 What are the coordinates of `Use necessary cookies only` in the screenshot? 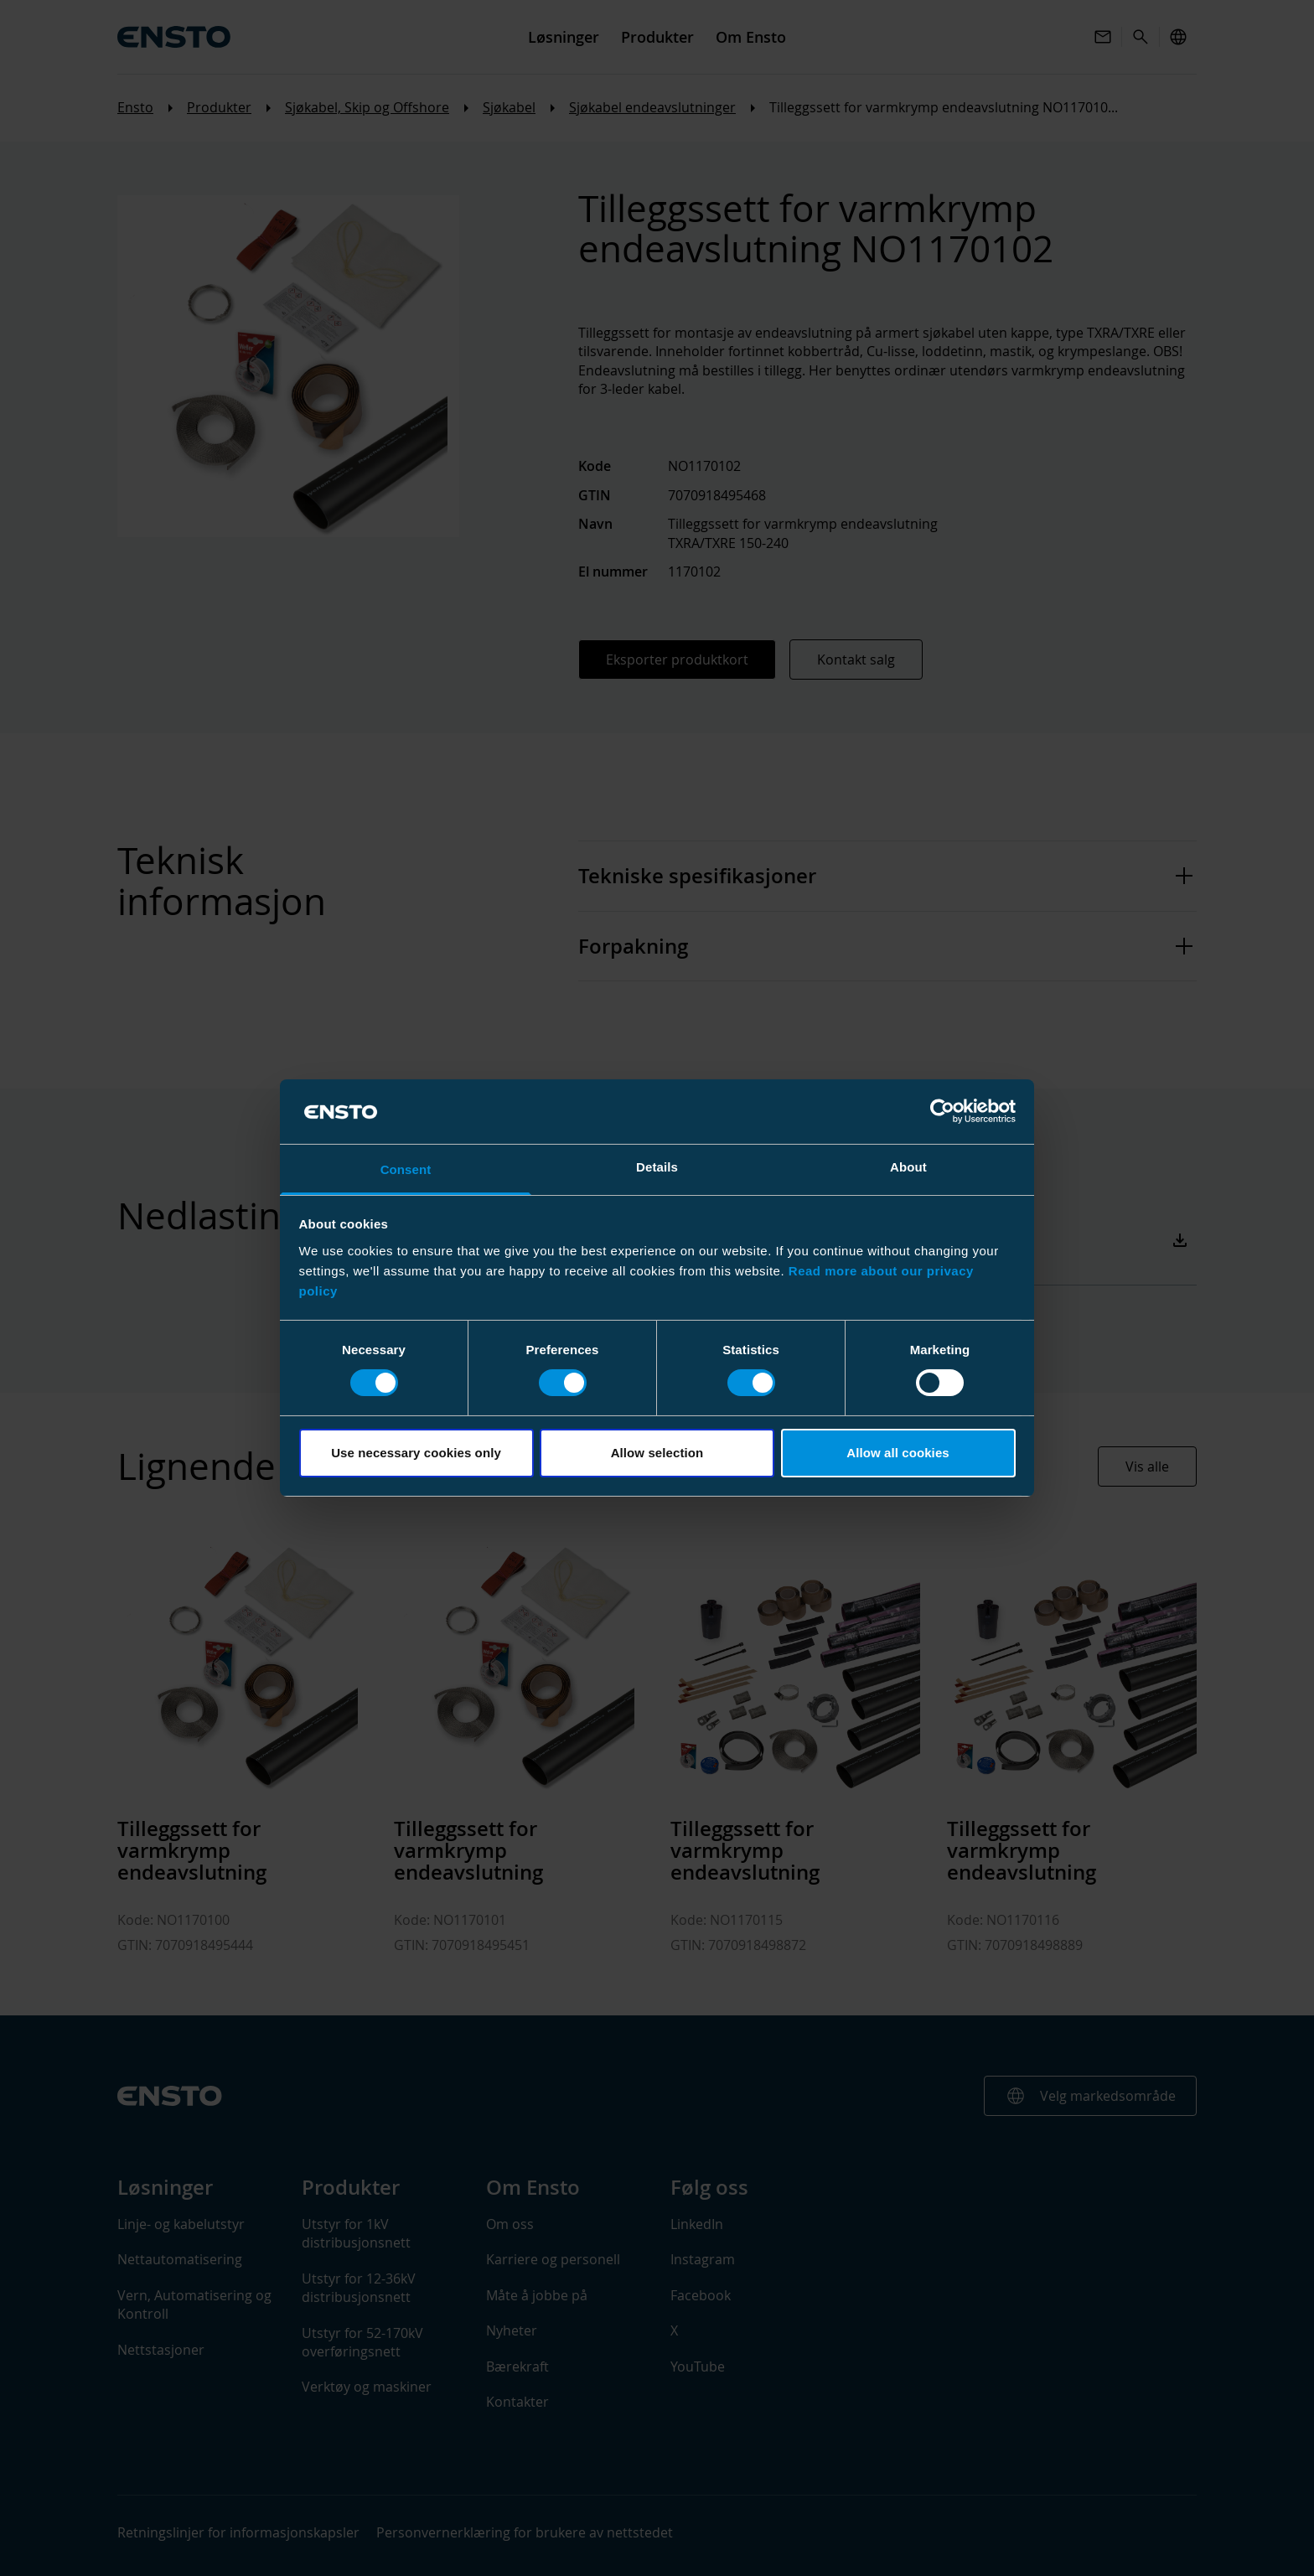 It's located at (416, 1453).